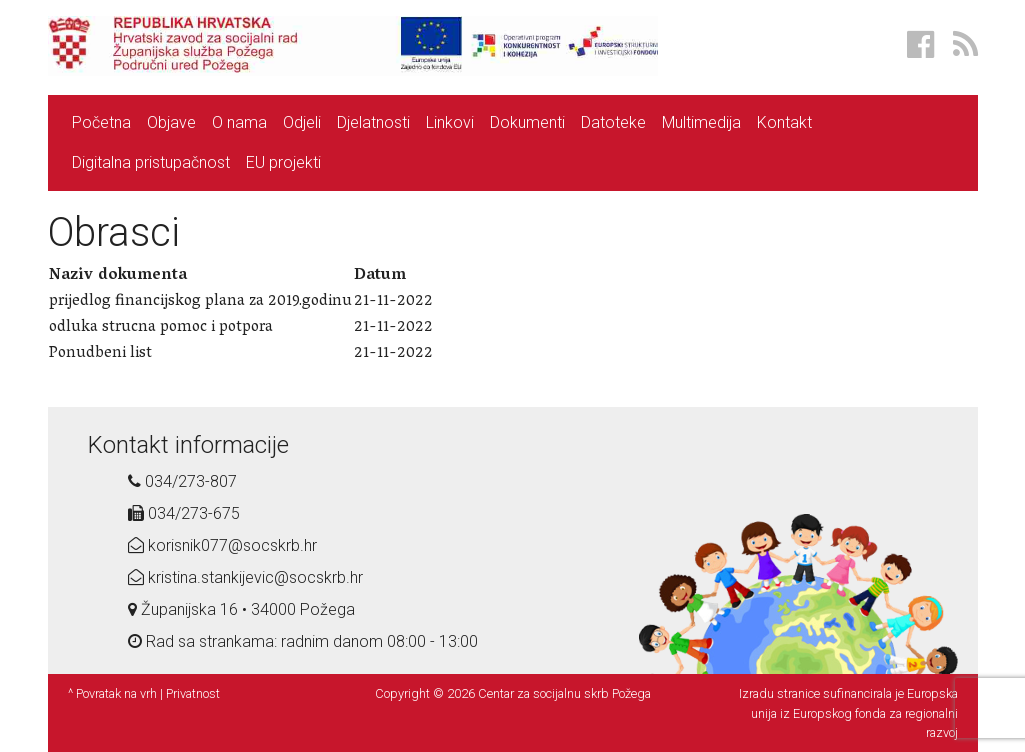 The width and height of the screenshot is (1025, 752). What do you see at coordinates (151, 162) in the screenshot?
I see `Digitalna pristupačnost` at bounding box center [151, 162].